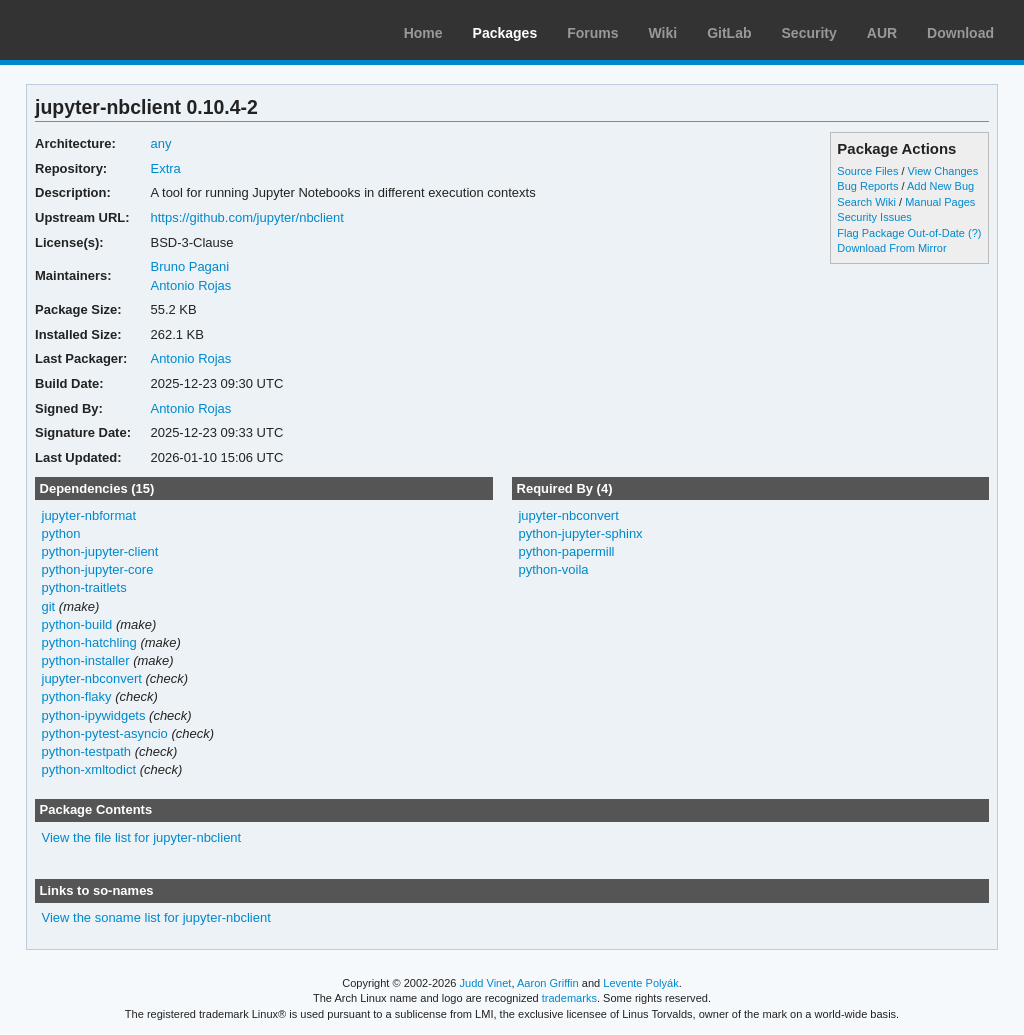 Image resolution: width=1024 pixels, height=1035 pixels. I want to click on python-testpath, so click(87, 751).